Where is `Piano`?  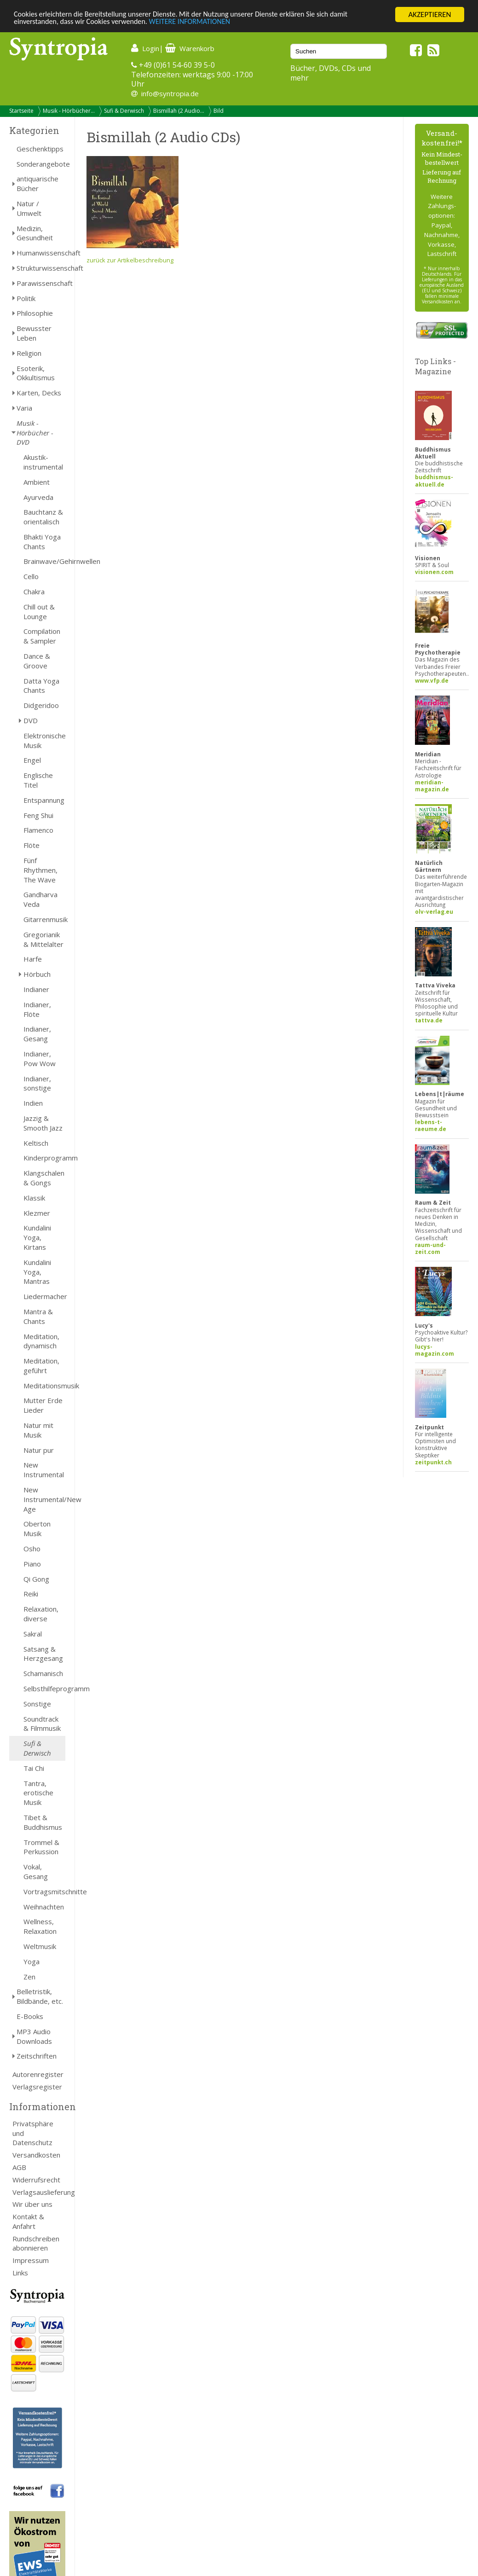
Piano is located at coordinates (32, 1563).